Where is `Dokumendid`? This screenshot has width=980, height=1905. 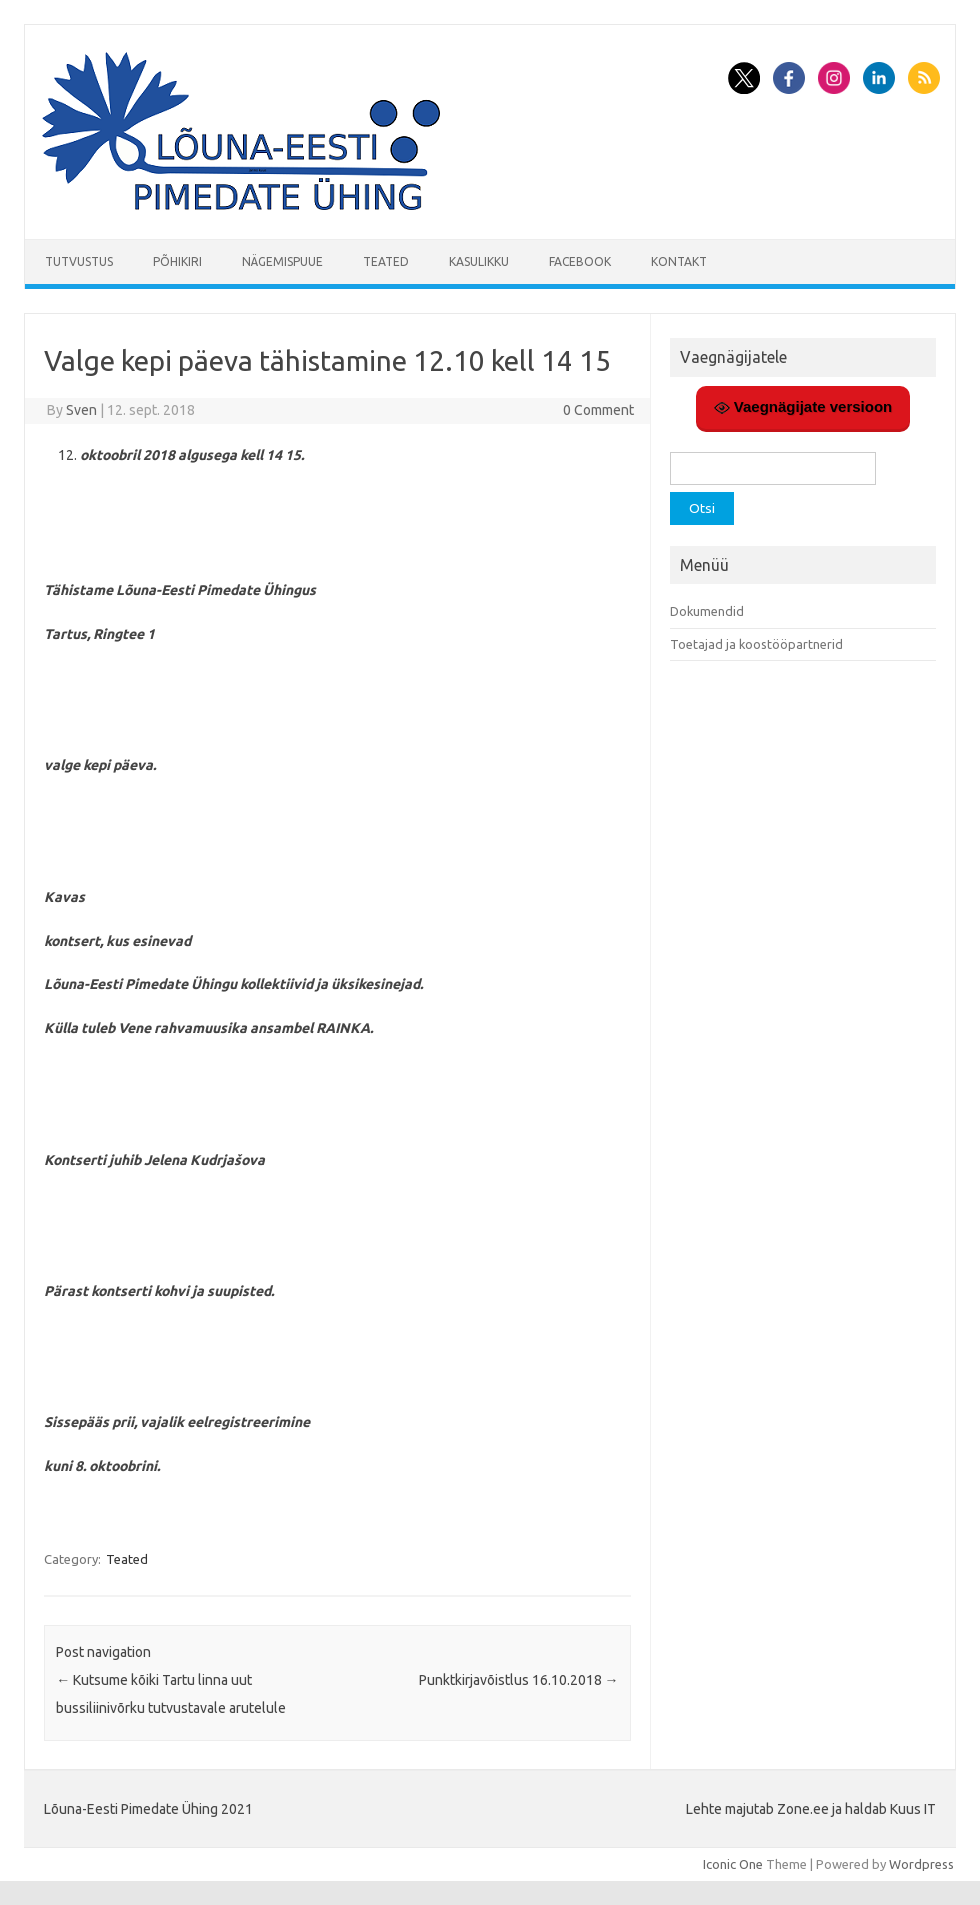 Dokumendid is located at coordinates (707, 611).